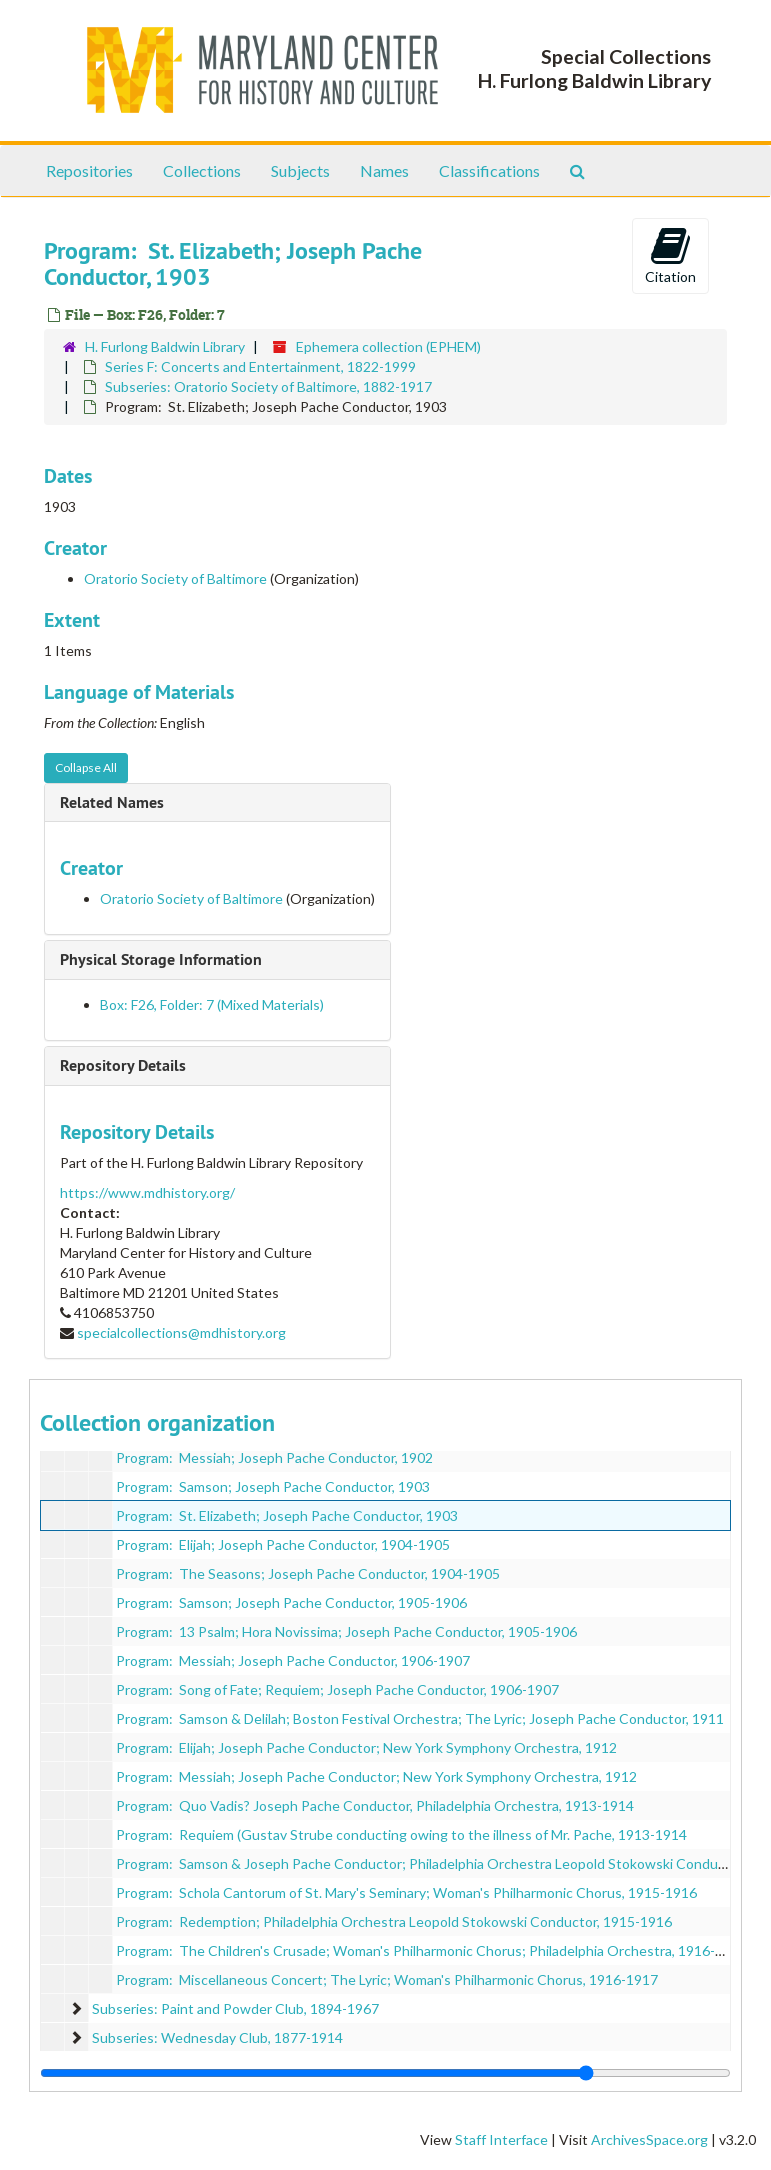 The image size is (771, 2170). Describe the element at coordinates (112, 802) in the screenshot. I see `Related Names` at that location.